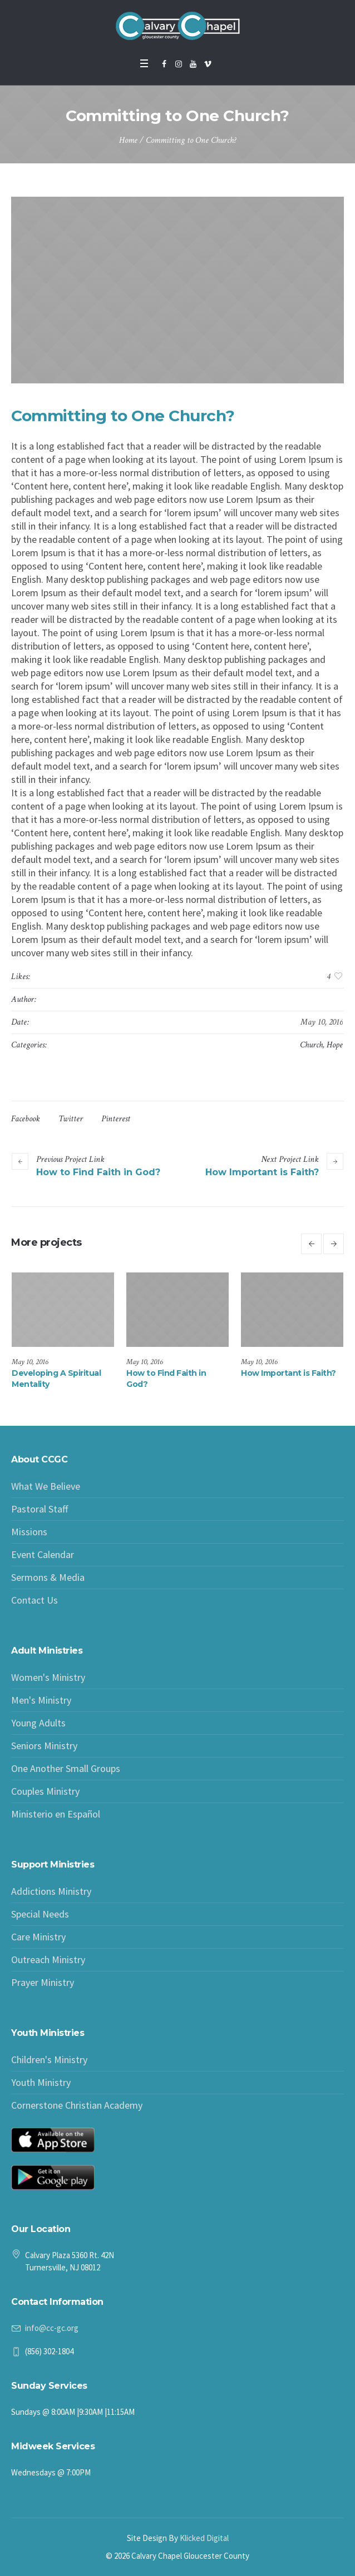 This screenshot has width=355, height=2576. Describe the element at coordinates (115, 1119) in the screenshot. I see `Pinterest` at that location.